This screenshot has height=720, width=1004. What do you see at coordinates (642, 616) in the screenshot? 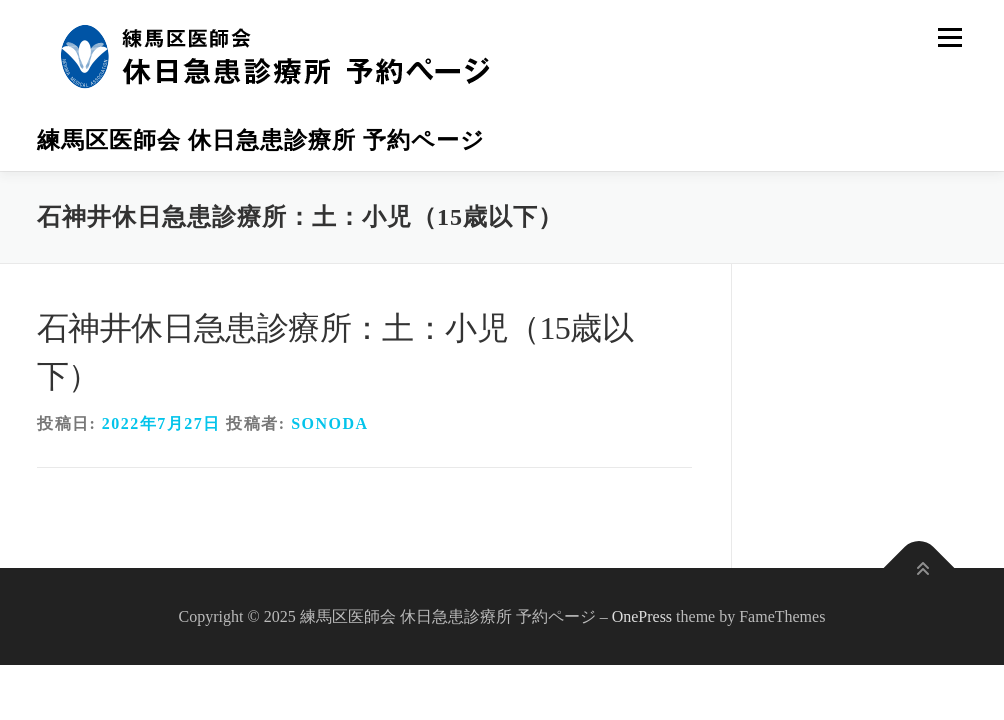
I see `OnePress` at bounding box center [642, 616].